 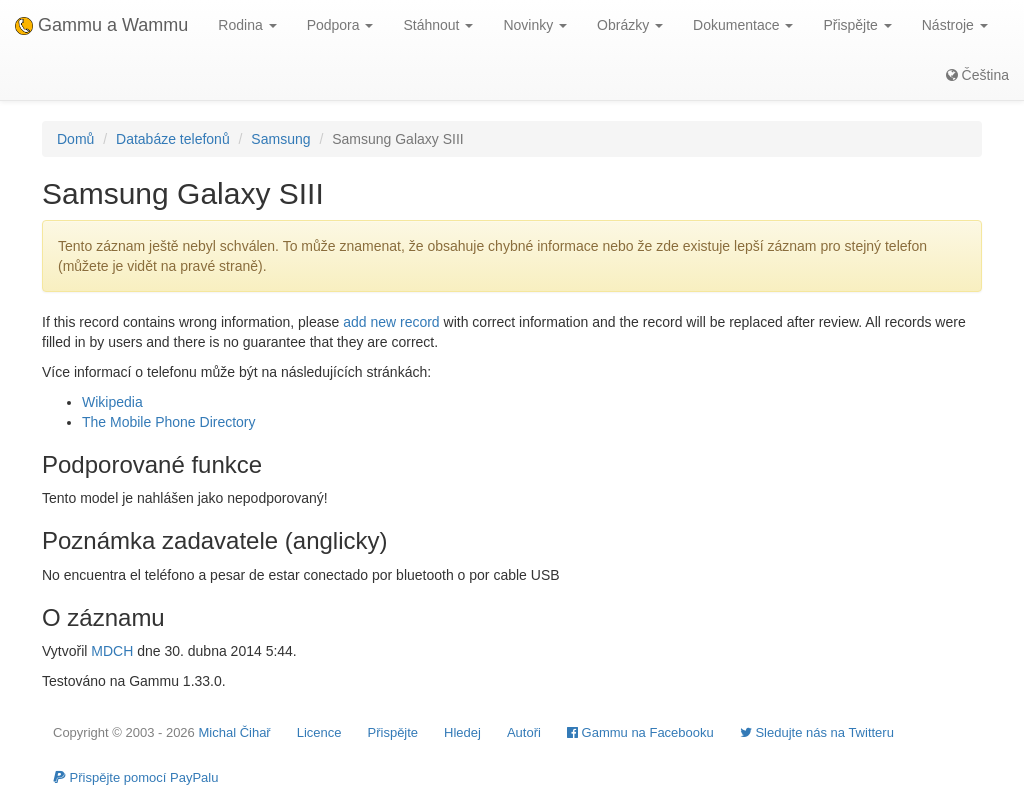 I want to click on The Mobile Phone Directory, so click(x=169, y=422).